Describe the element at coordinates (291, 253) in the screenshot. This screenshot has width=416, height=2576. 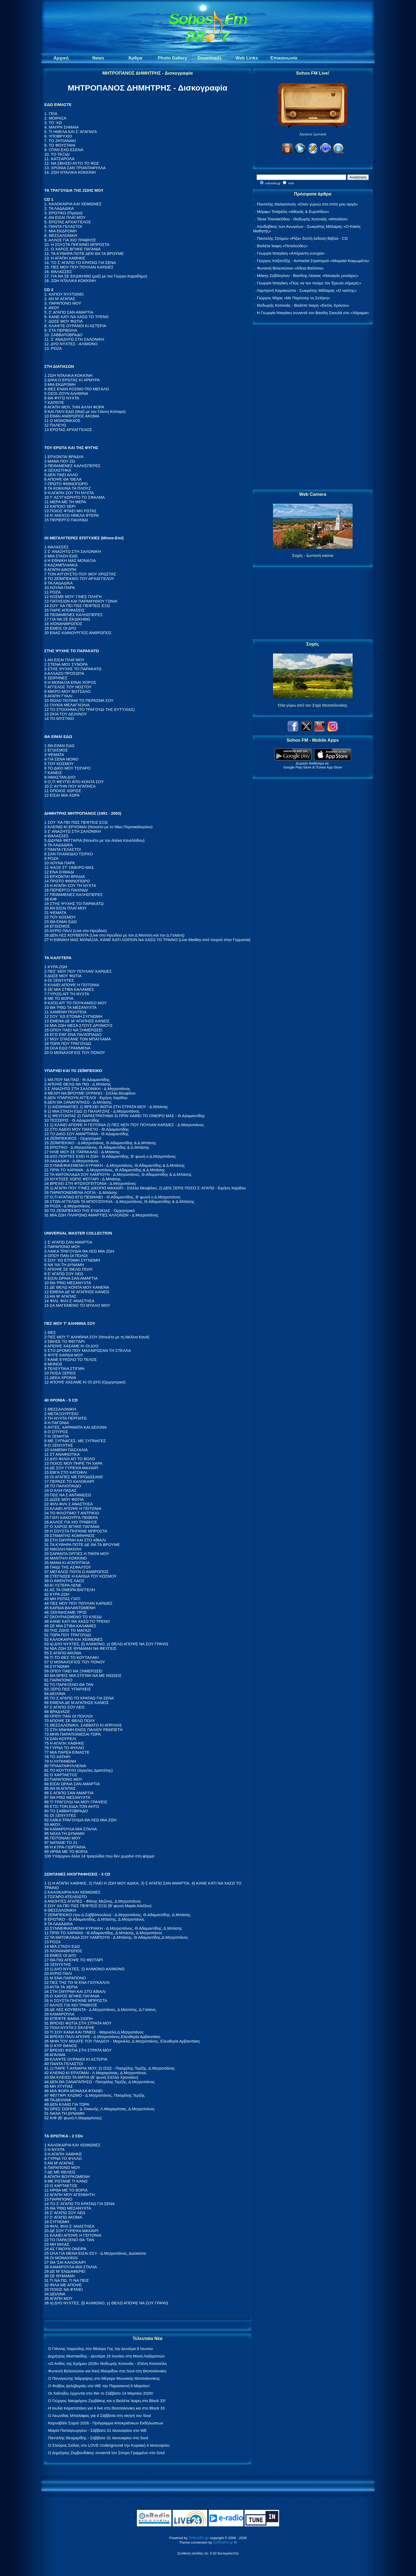
I see `Γεωργία Νταγάκη «Aπέραντη ευτυχία»` at that location.